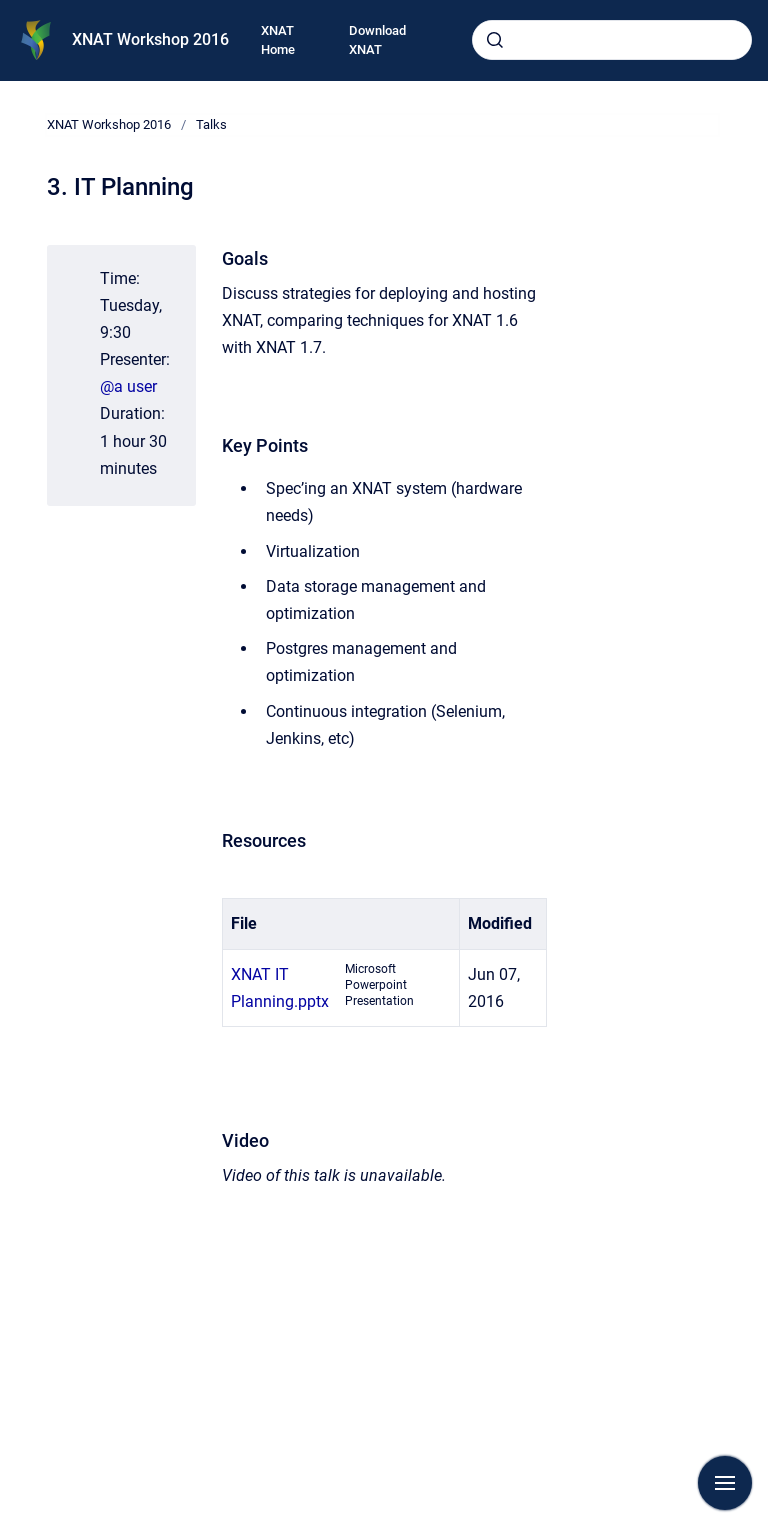 The width and height of the screenshot is (768, 1526). I want to click on XNAT Home, so click(278, 40).